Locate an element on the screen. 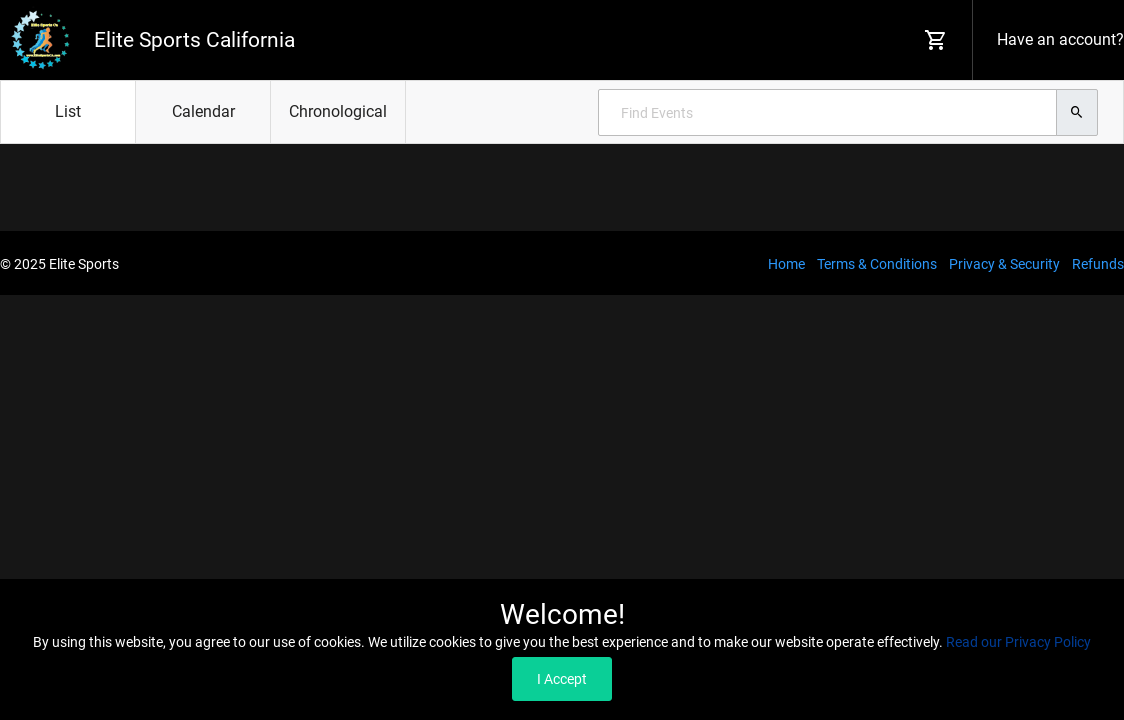 Image resolution: width=1124 pixels, height=720 pixels. Home is located at coordinates (786, 264).